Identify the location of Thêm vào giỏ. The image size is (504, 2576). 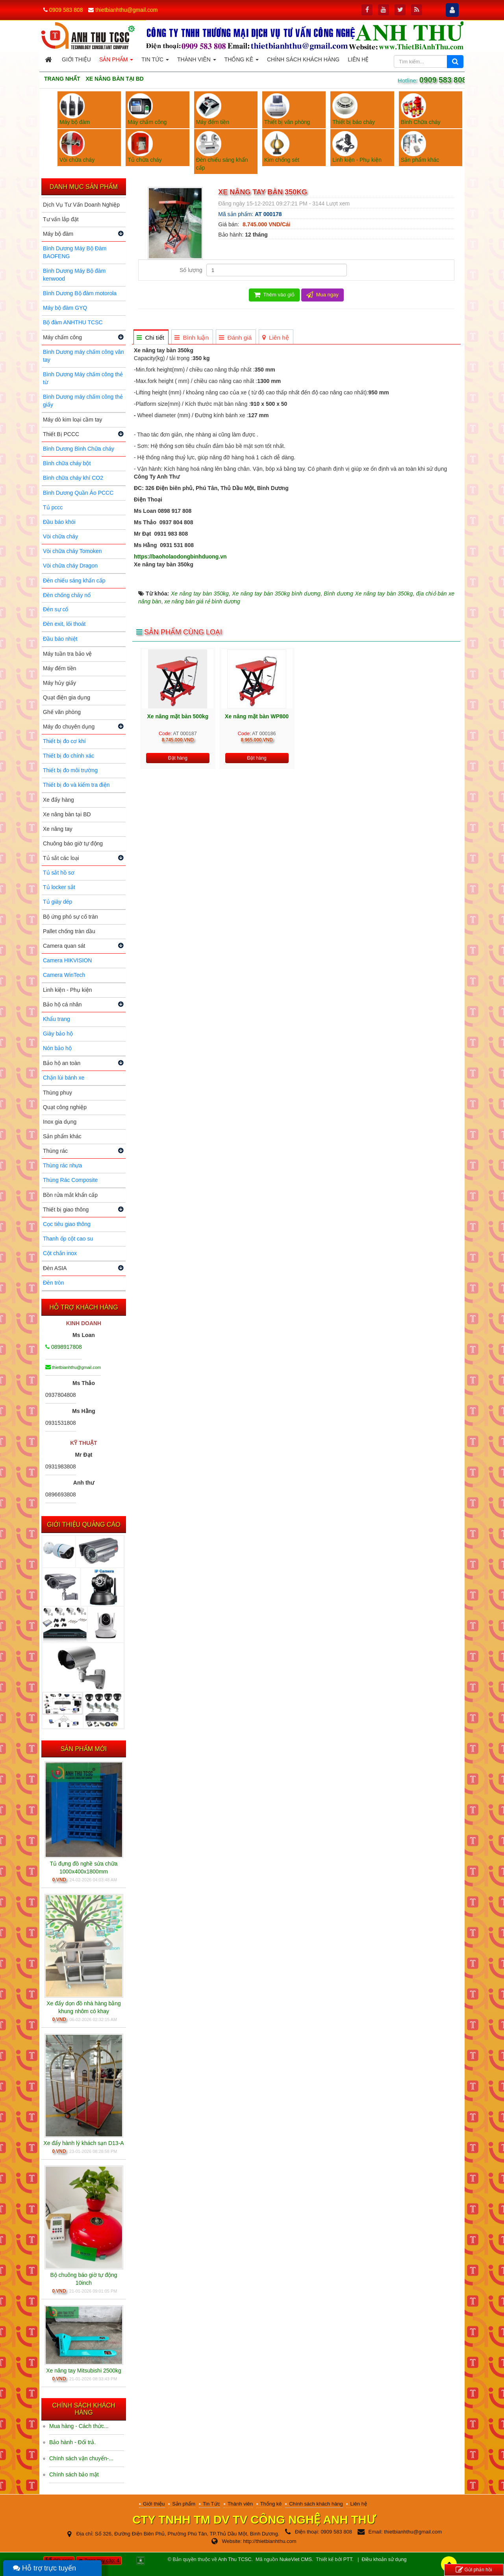
(274, 294).